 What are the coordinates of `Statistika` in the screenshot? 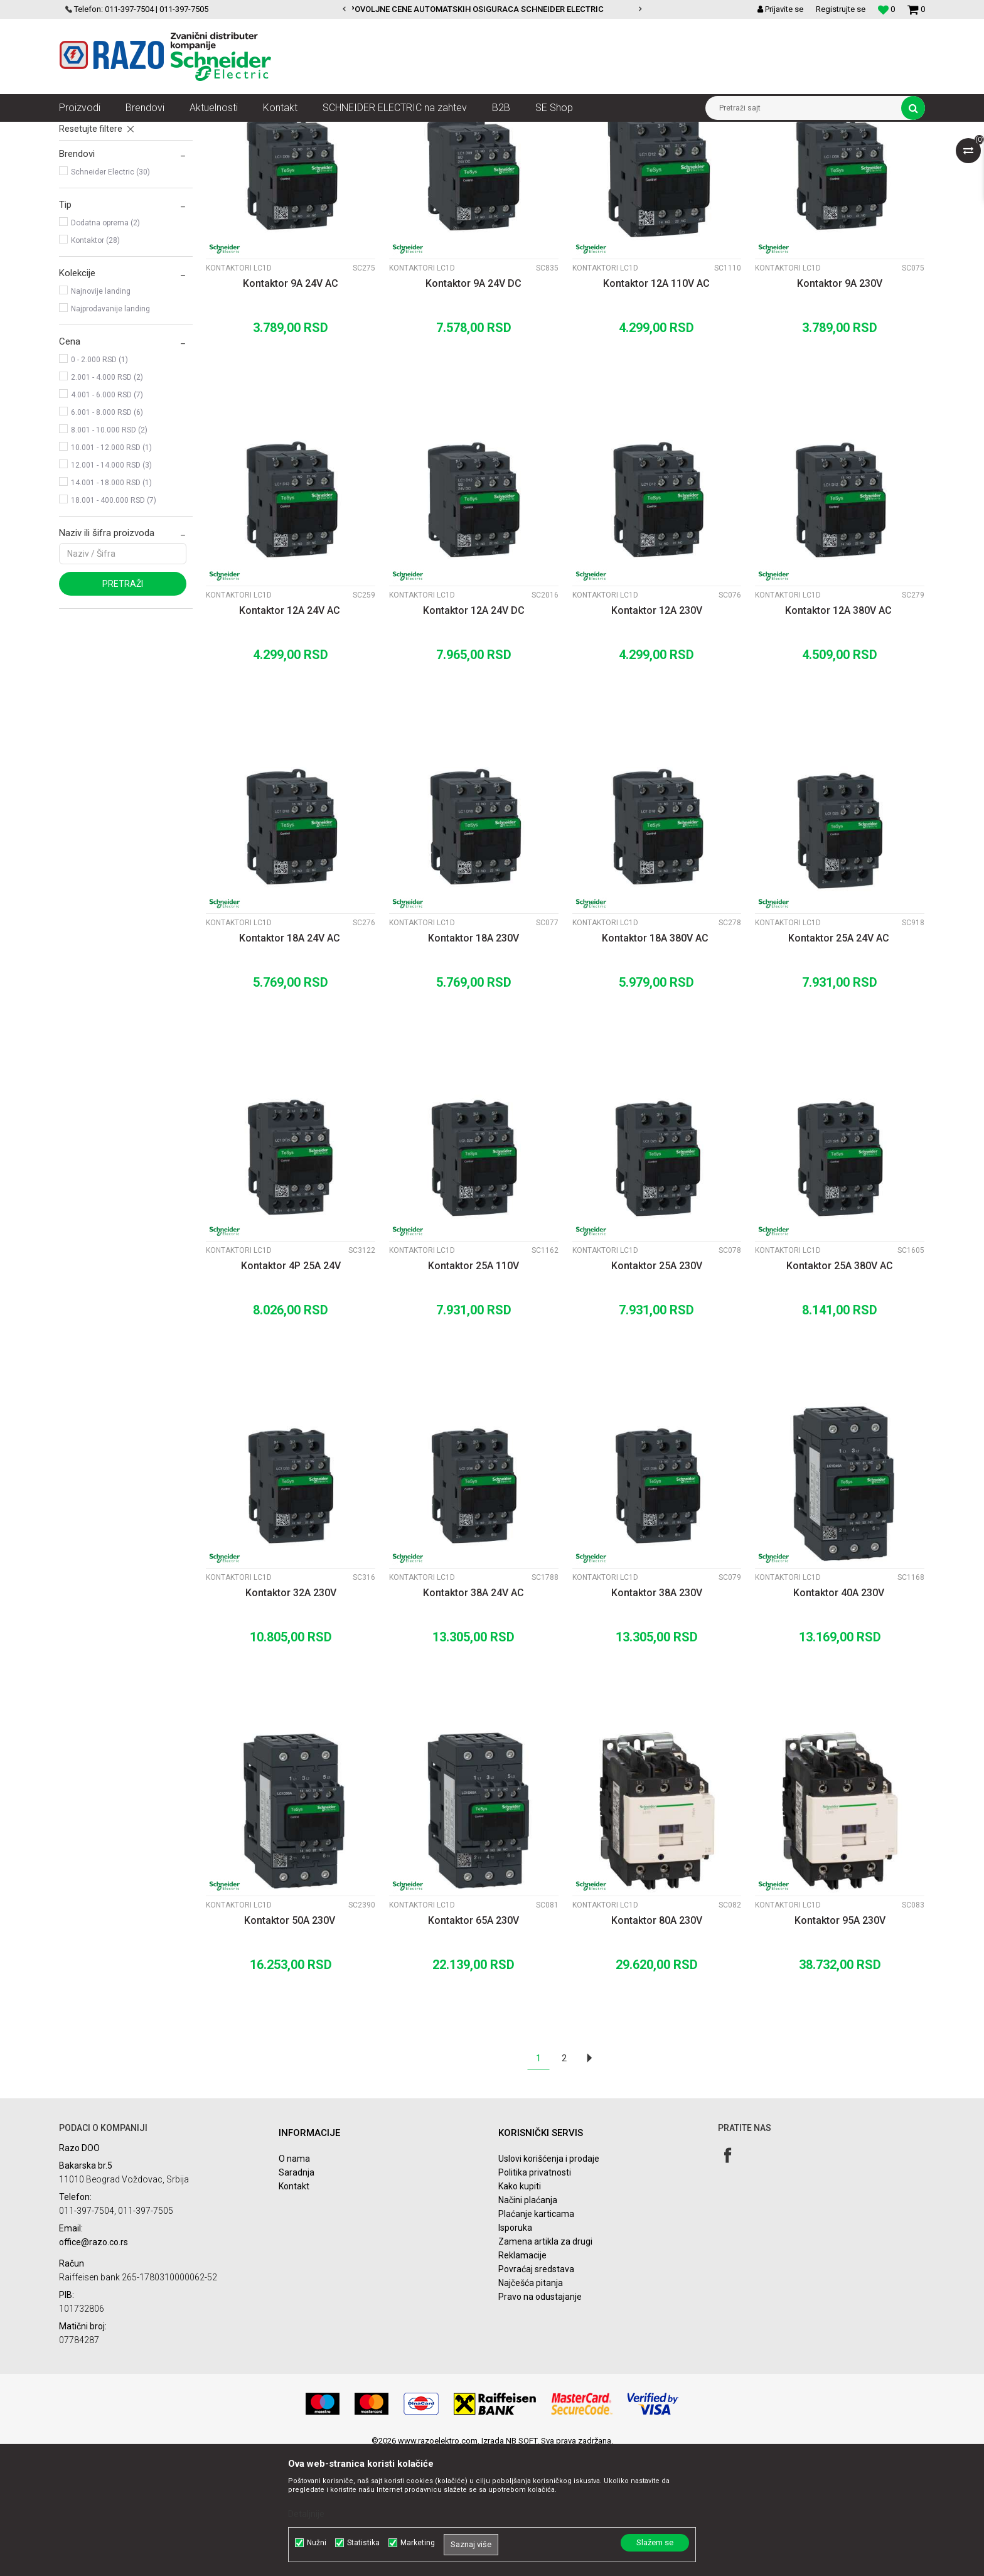 It's located at (363, 2542).